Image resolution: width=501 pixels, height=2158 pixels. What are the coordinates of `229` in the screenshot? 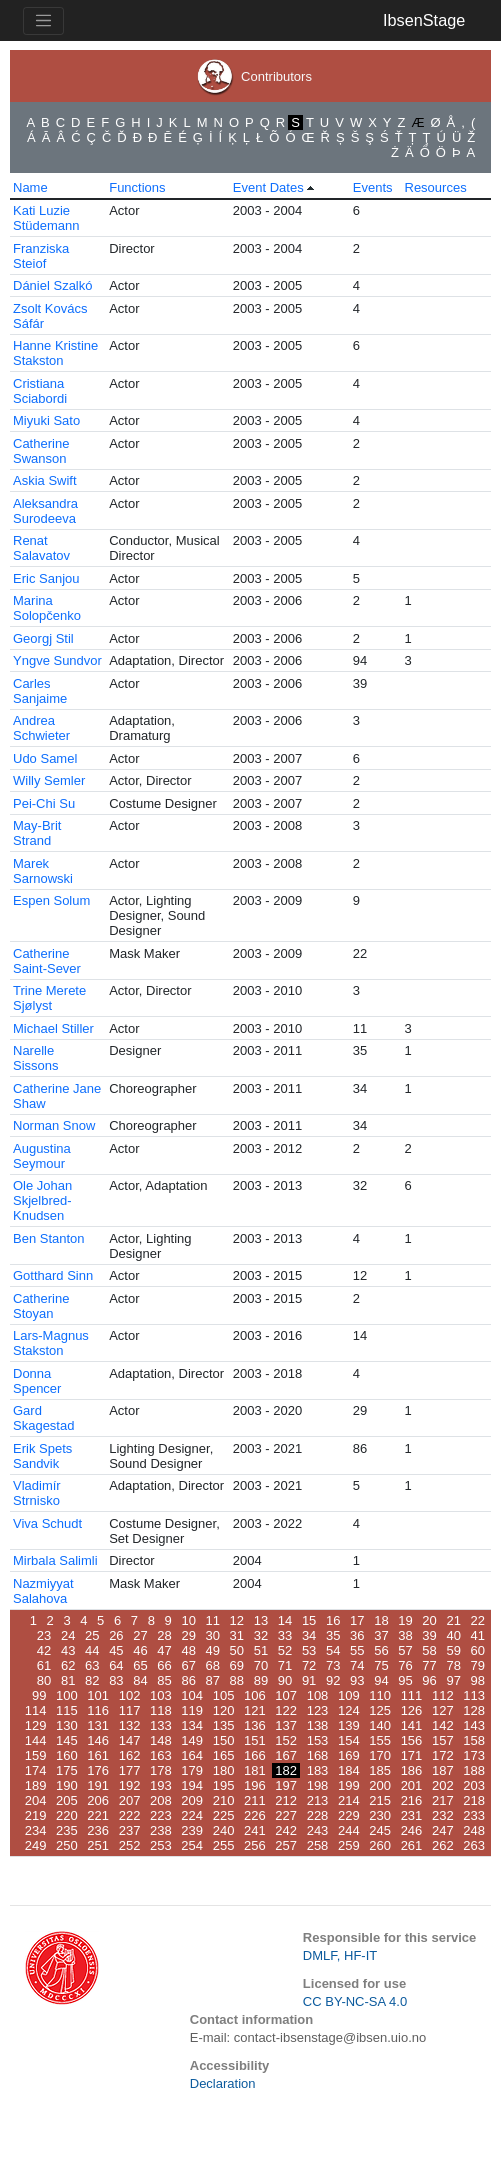 It's located at (349, 1815).